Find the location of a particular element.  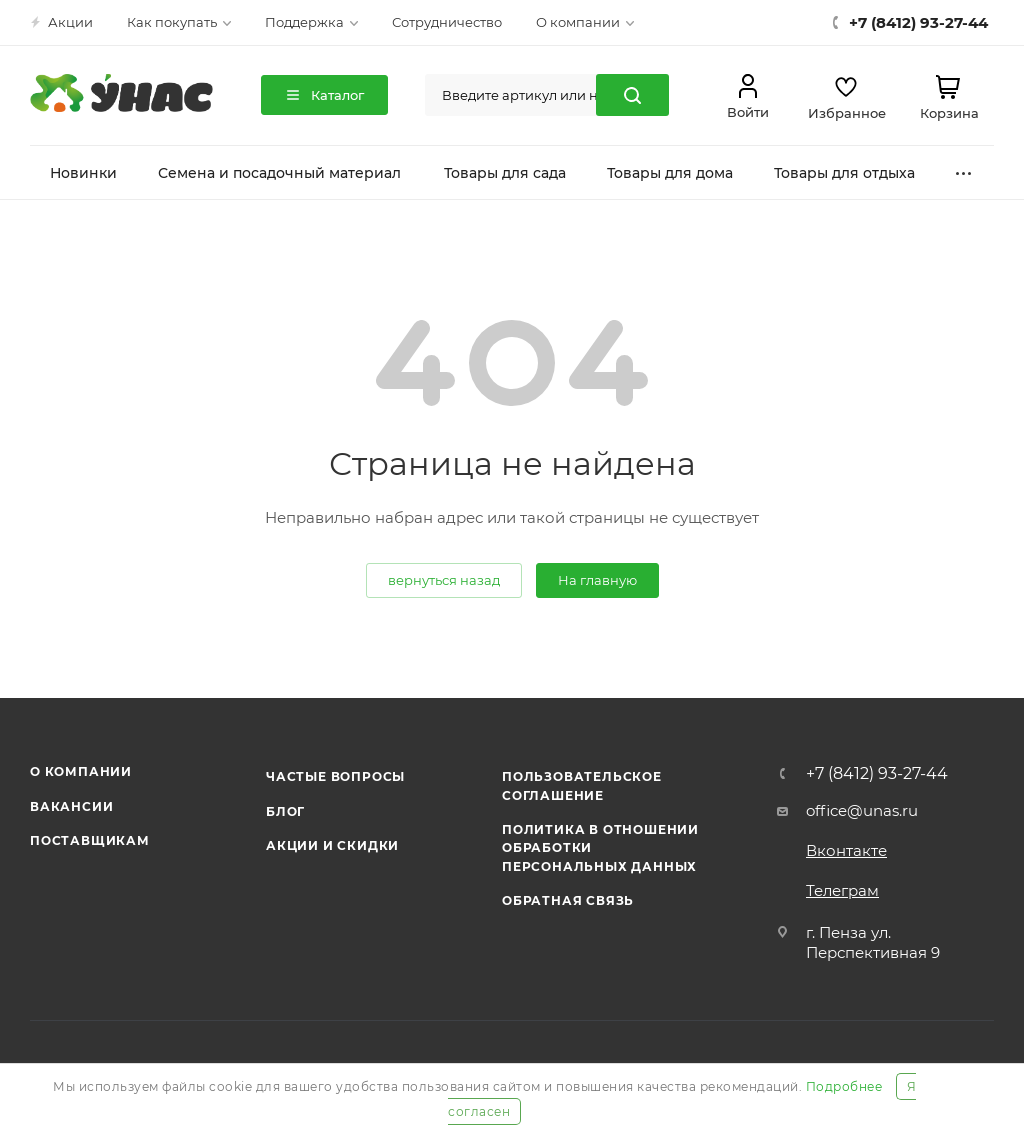

вернуться назад is located at coordinates (444, 580).